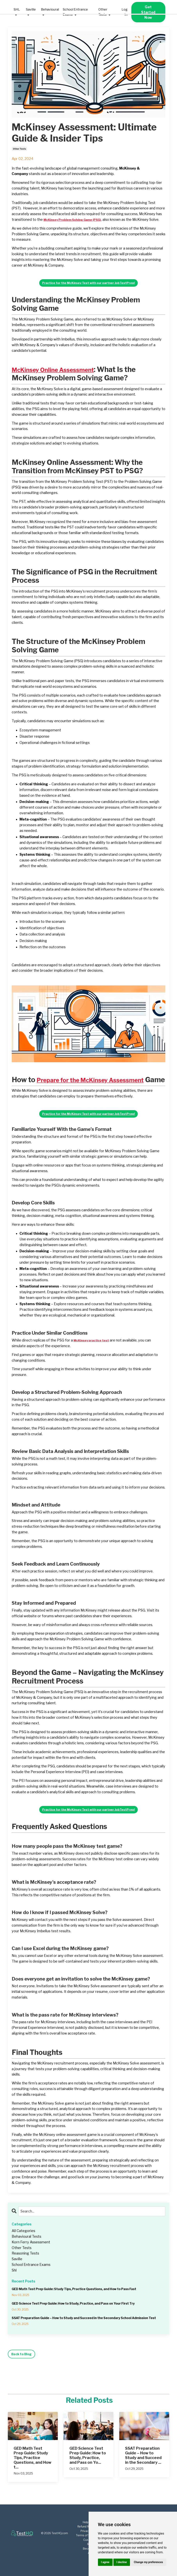  What do you see at coordinates (90, 2564) in the screenshot?
I see `Become An Affiliate` at bounding box center [90, 2564].